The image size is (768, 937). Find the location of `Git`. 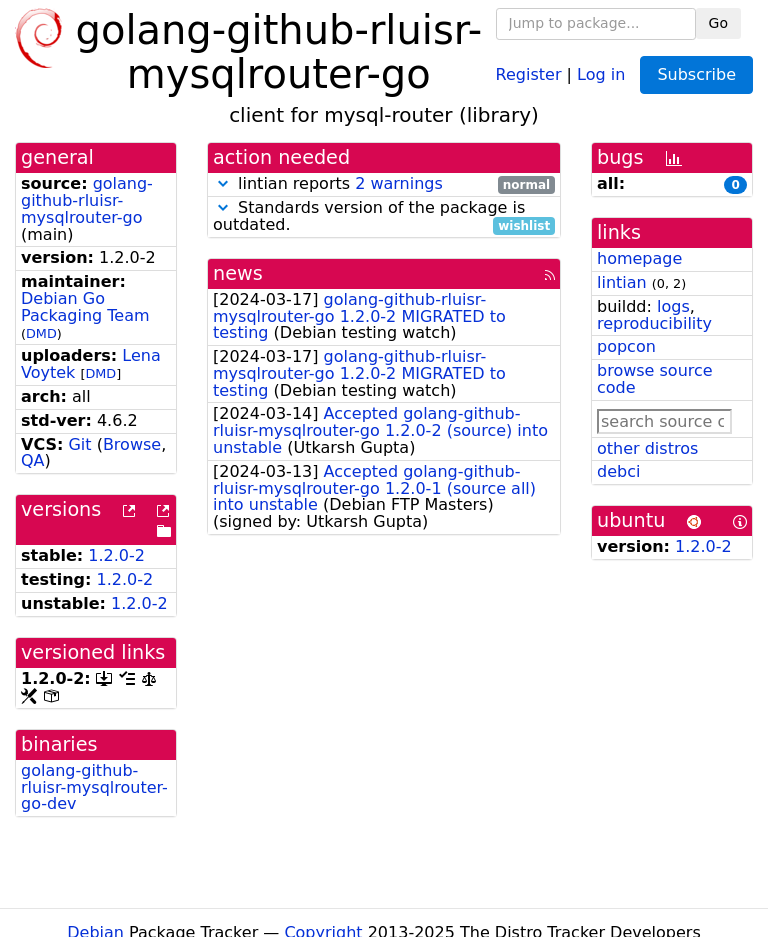

Git is located at coordinates (79, 444).